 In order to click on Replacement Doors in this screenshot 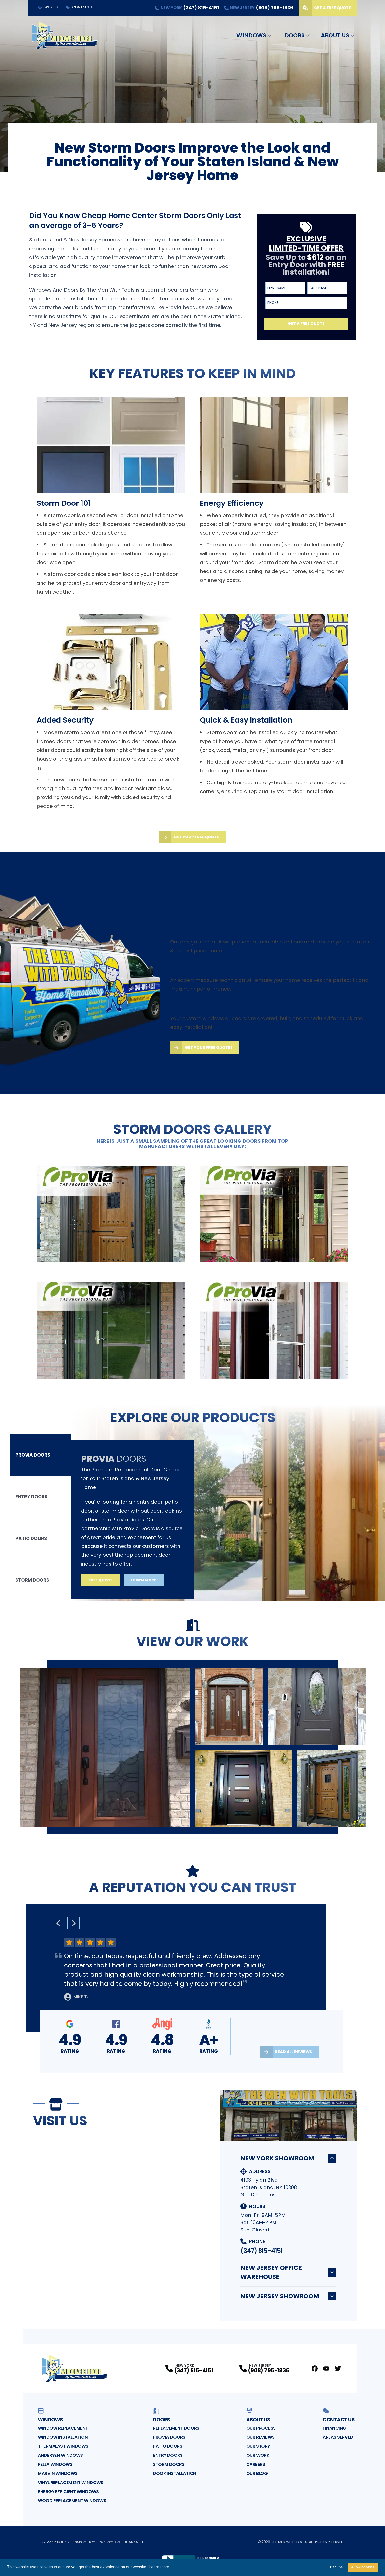, I will do `click(176, 2438)`.